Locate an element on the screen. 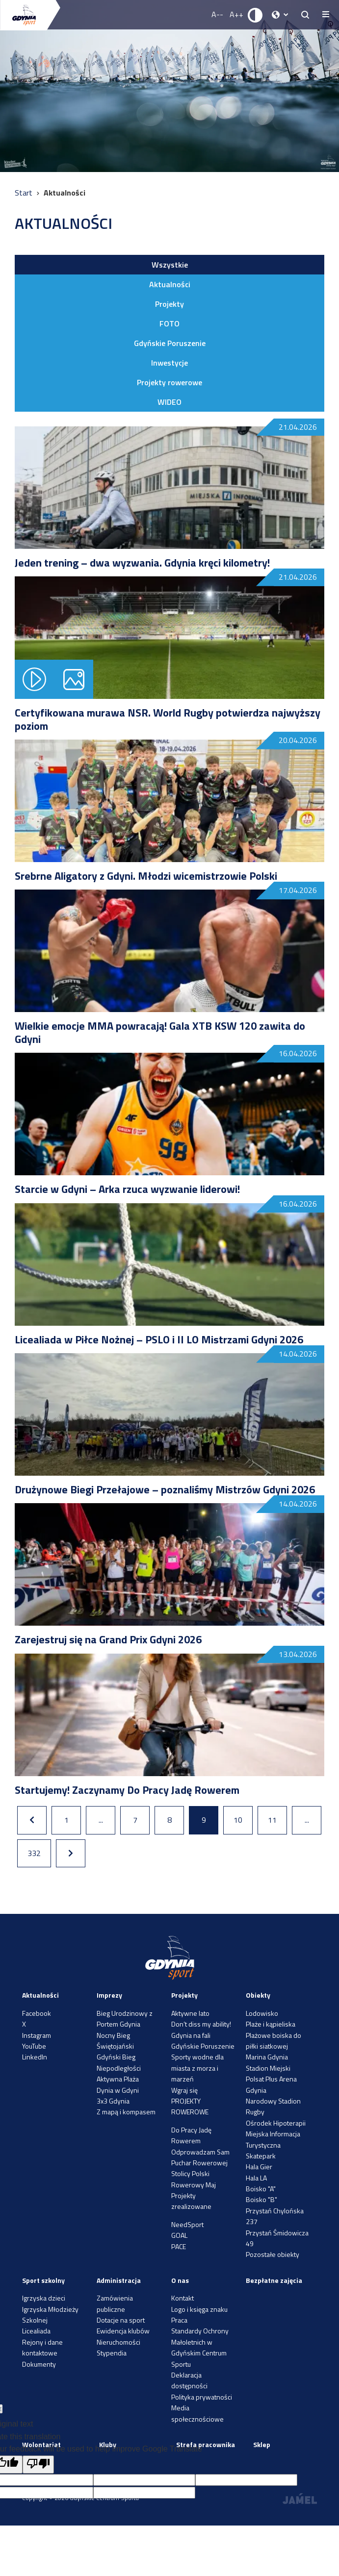  O nas is located at coordinates (180, 2280).